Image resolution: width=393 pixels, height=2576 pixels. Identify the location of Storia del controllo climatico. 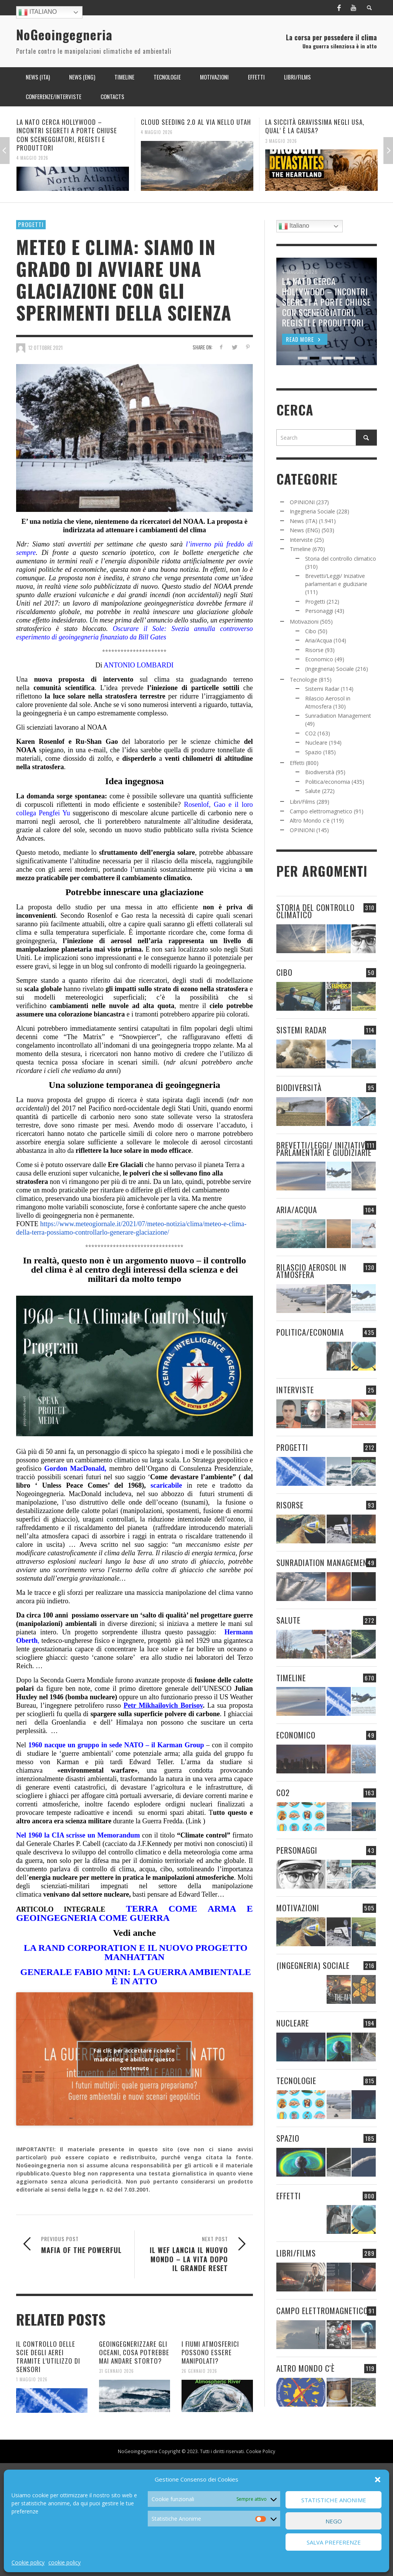
(340, 558).